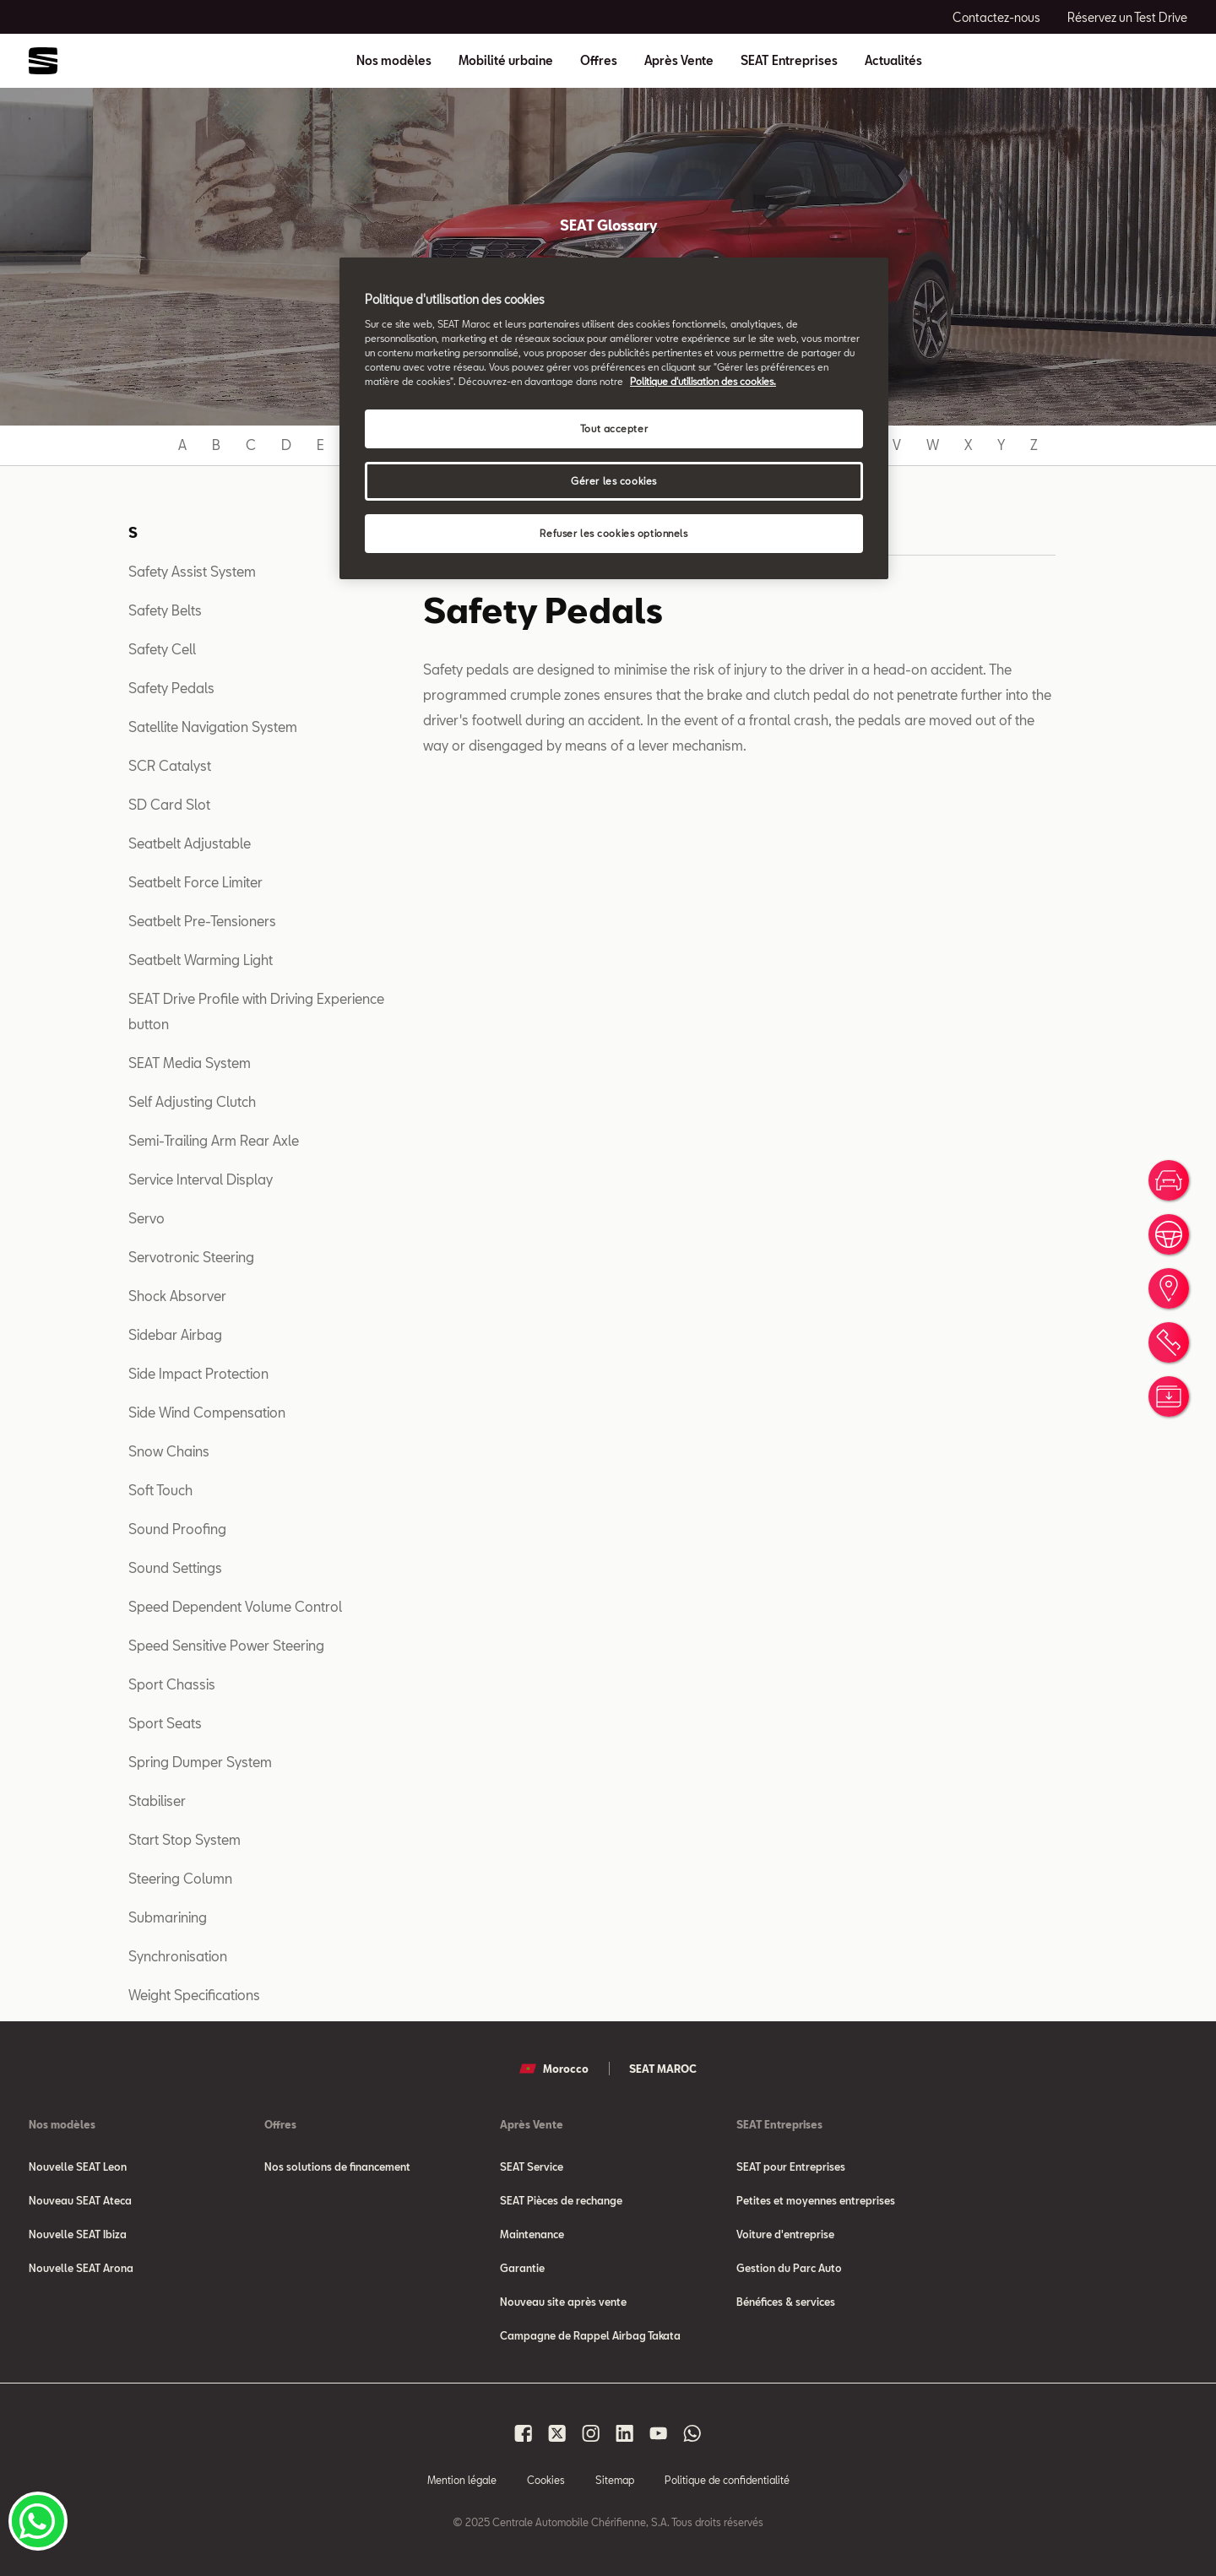 This screenshot has height=2576, width=1216. Describe the element at coordinates (561, 2200) in the screenshot. I see `SEAT Pièces de rechange` at that location.